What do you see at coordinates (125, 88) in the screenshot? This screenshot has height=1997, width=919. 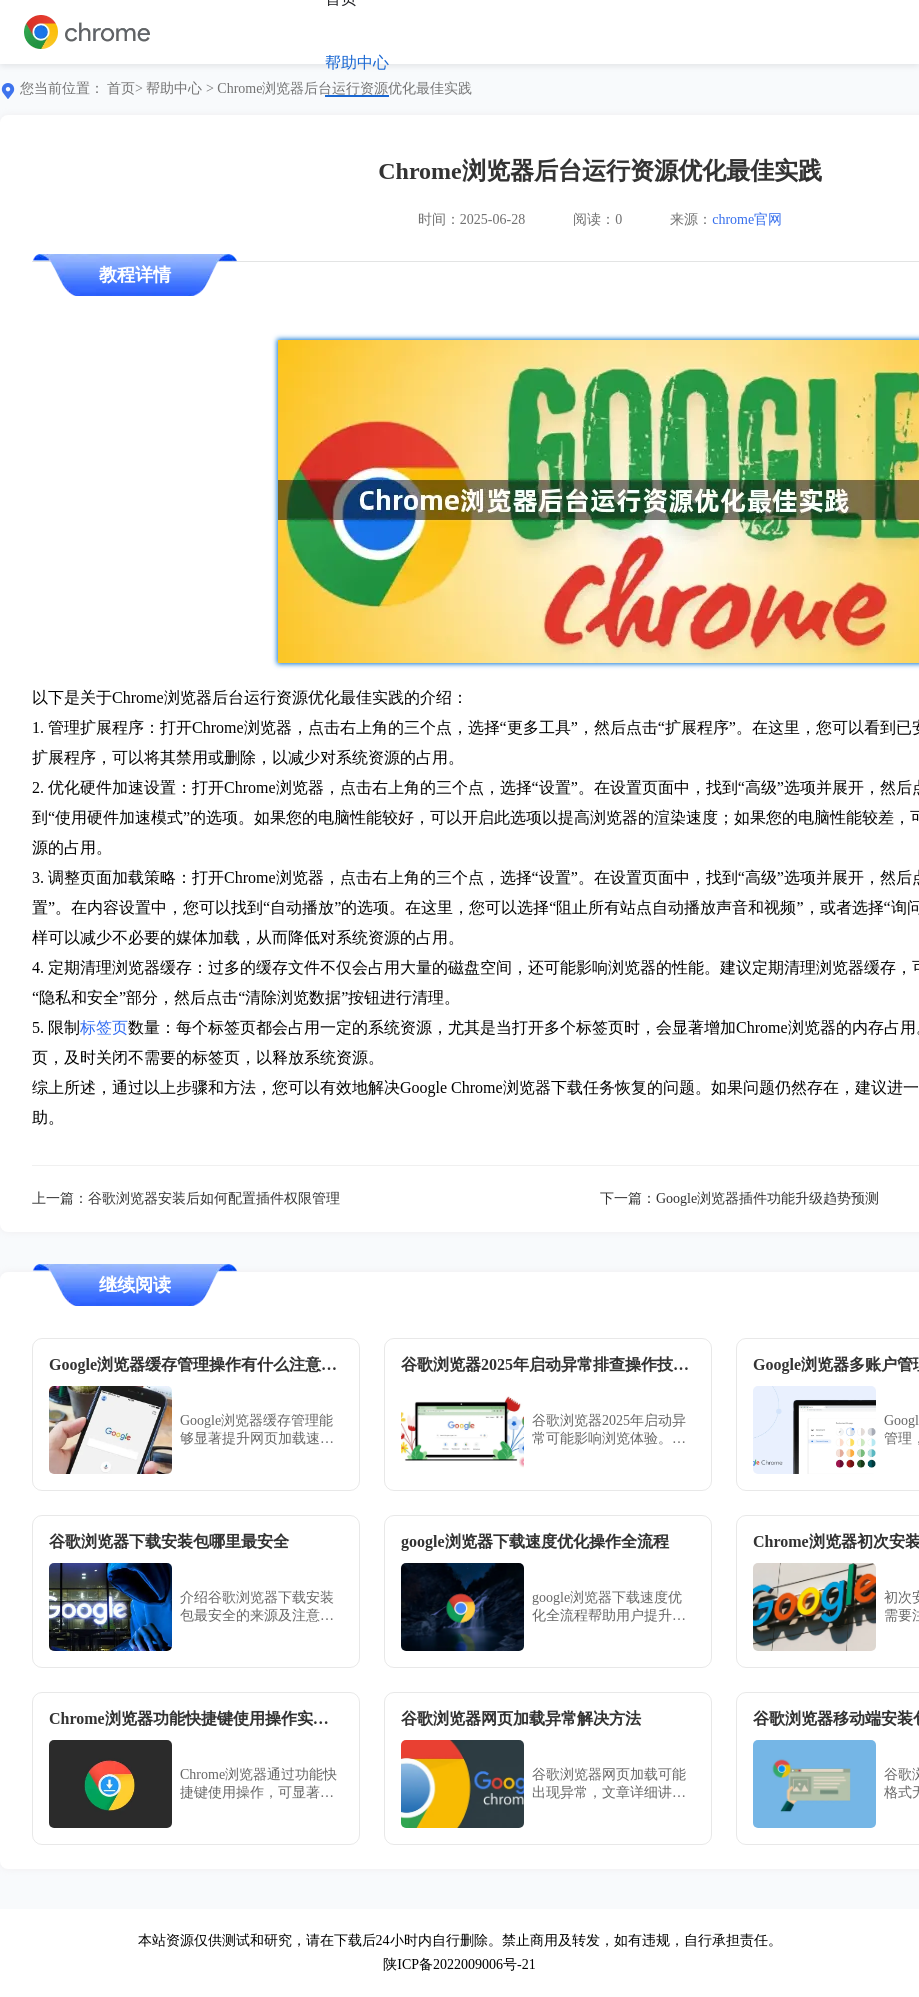 I see `首页>` at bounding box center [125, 88].